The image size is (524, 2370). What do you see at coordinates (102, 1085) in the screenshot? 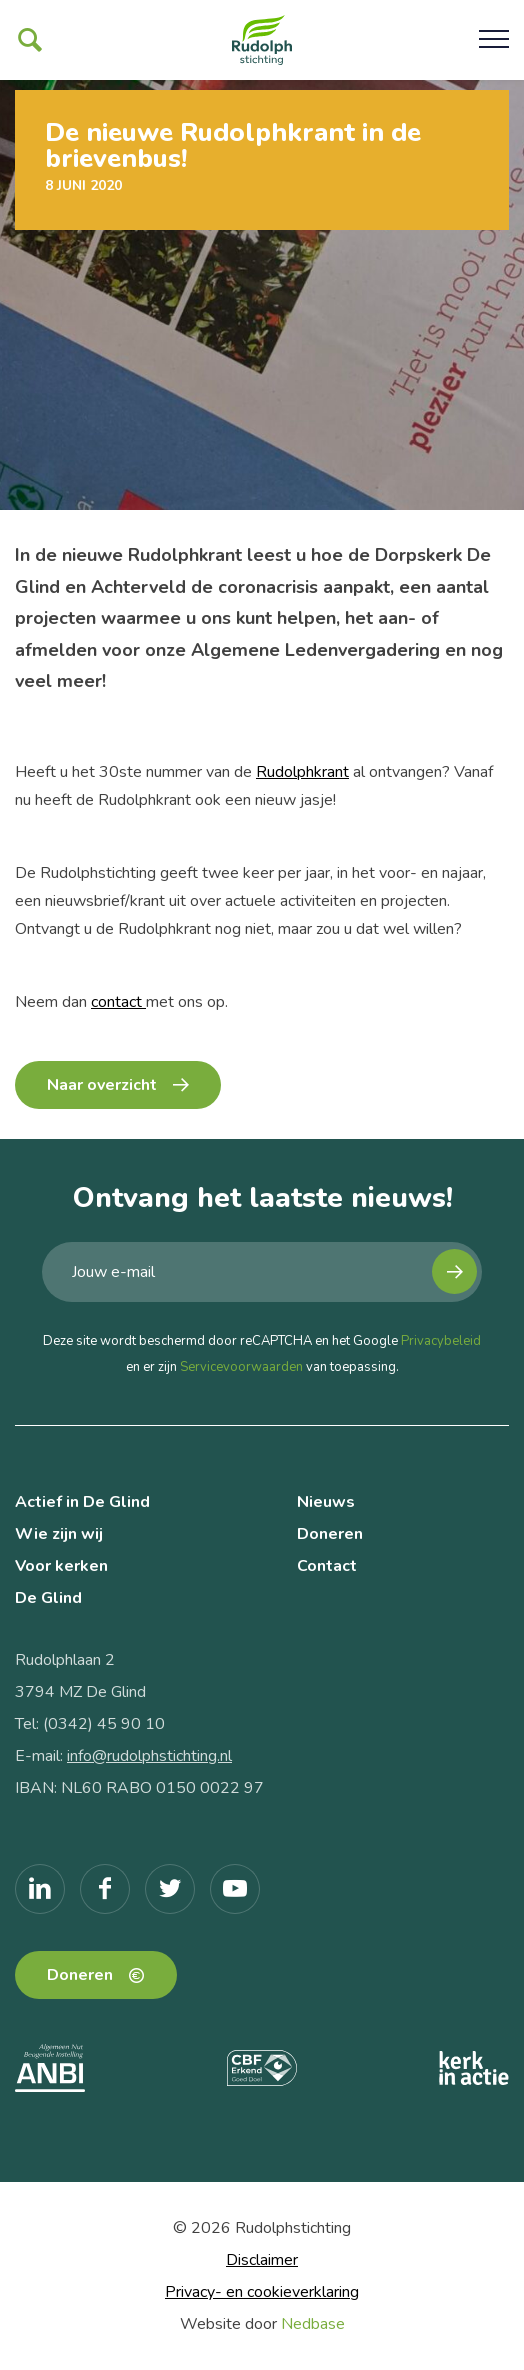
I see `Naar overzicht` at bounding box center [102, 1085].